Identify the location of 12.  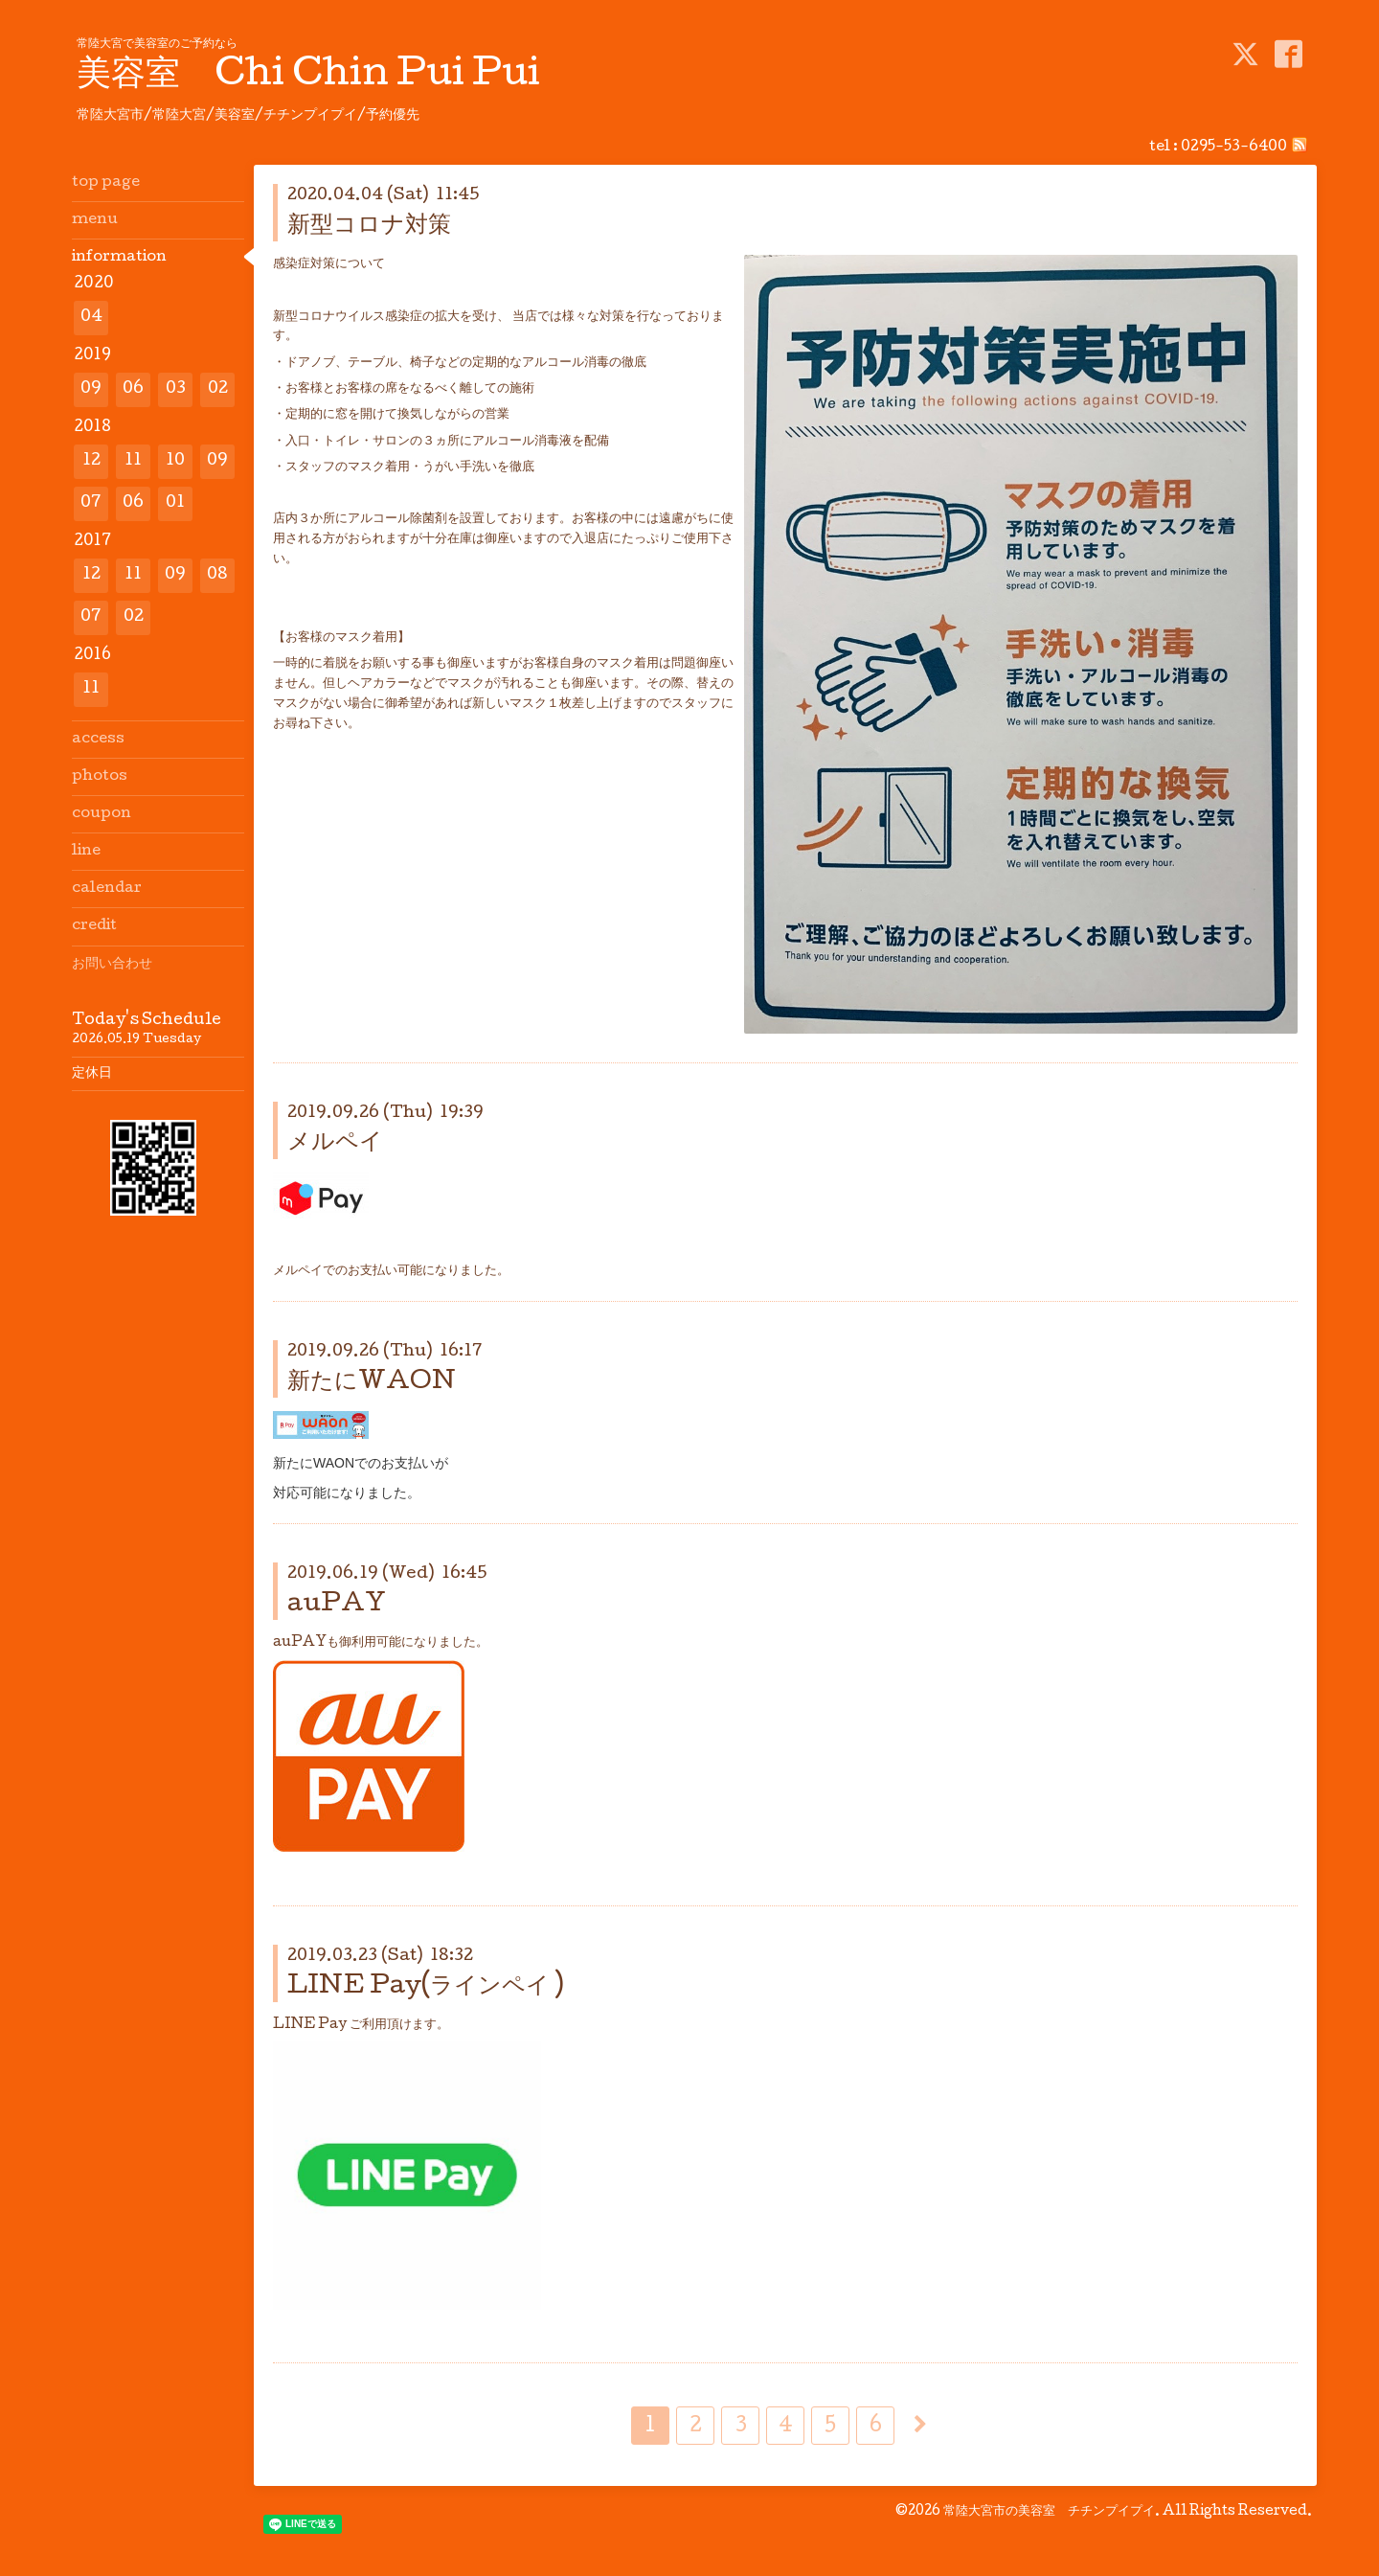
(91, 461).